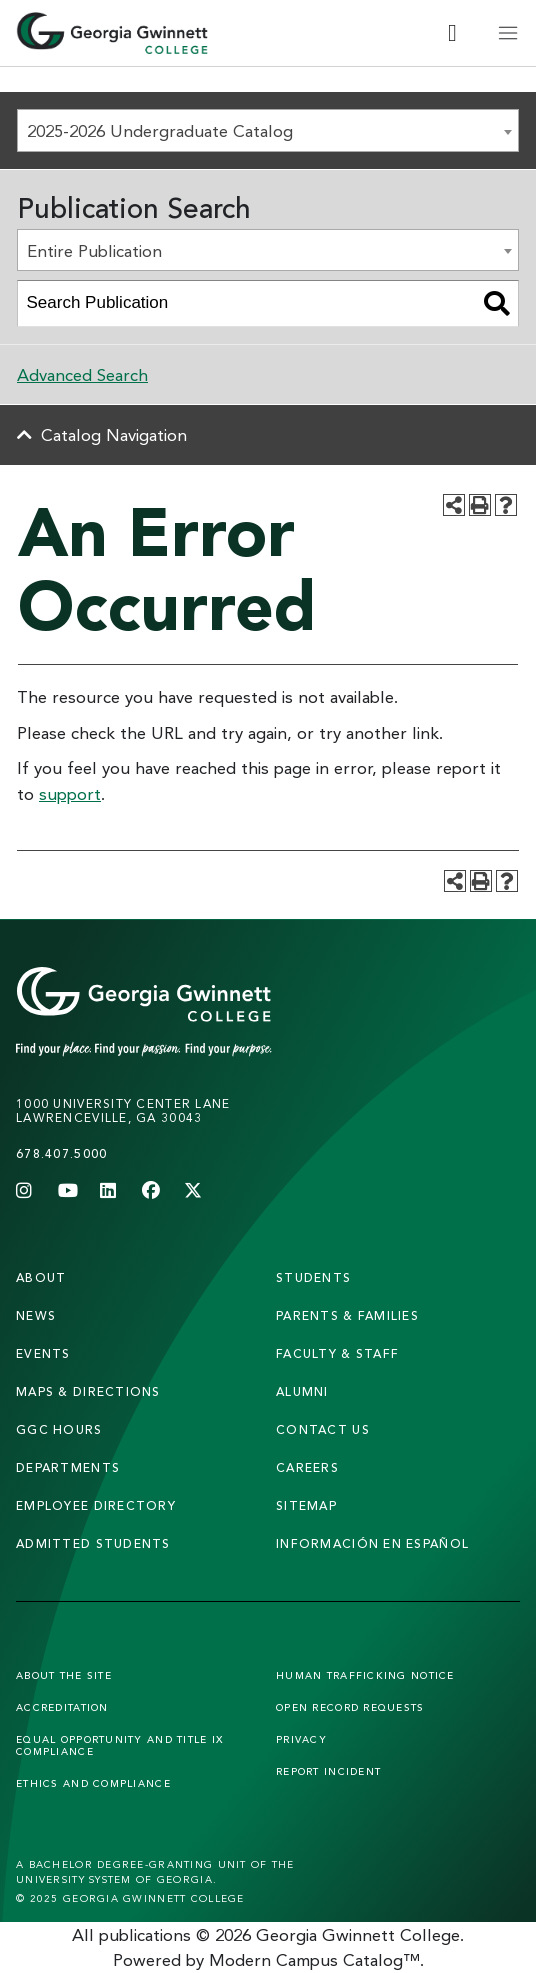 The image size is (536, 1973). I want to click on careers, so click(307, 1467).